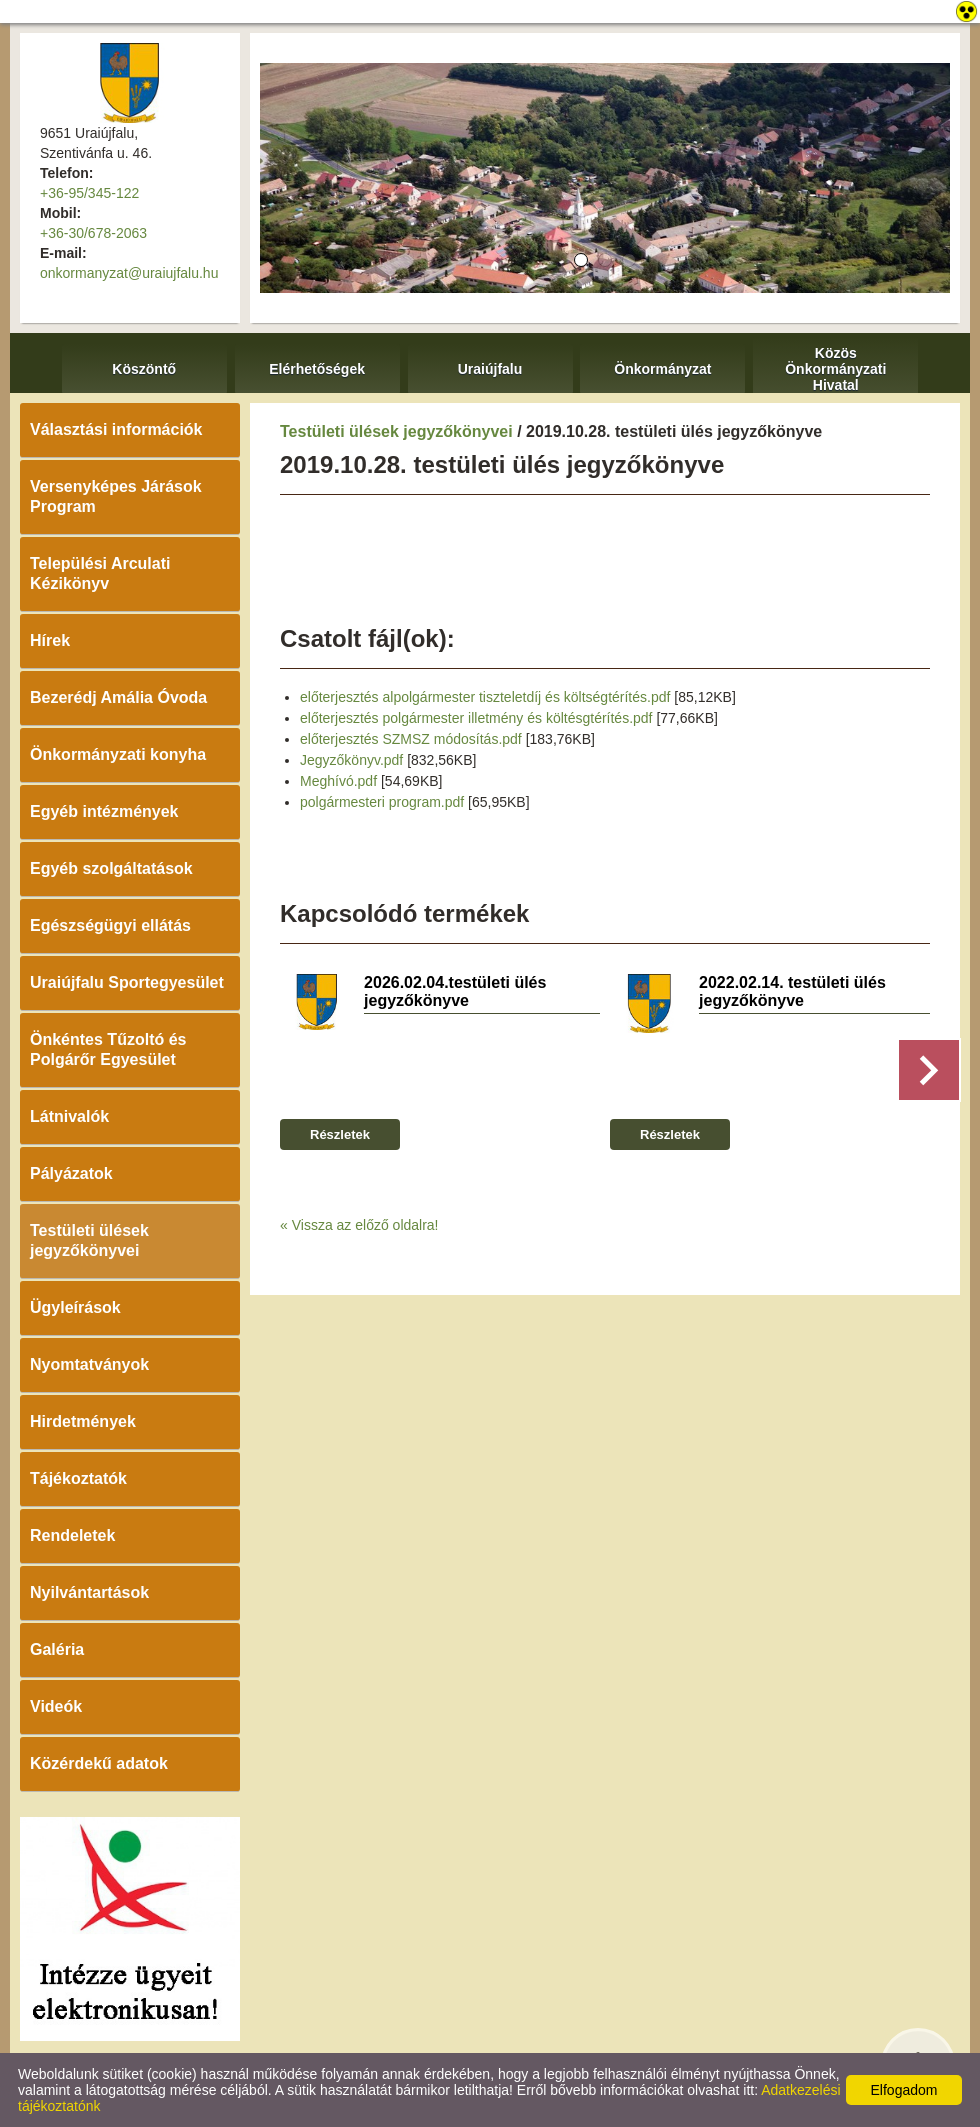  What do you see at coordinates (476, 718) in the screenshot?
I see `előterjesztés polgármester illetmény és költésgtérítés.pdf` at bounding box center [476, 718].